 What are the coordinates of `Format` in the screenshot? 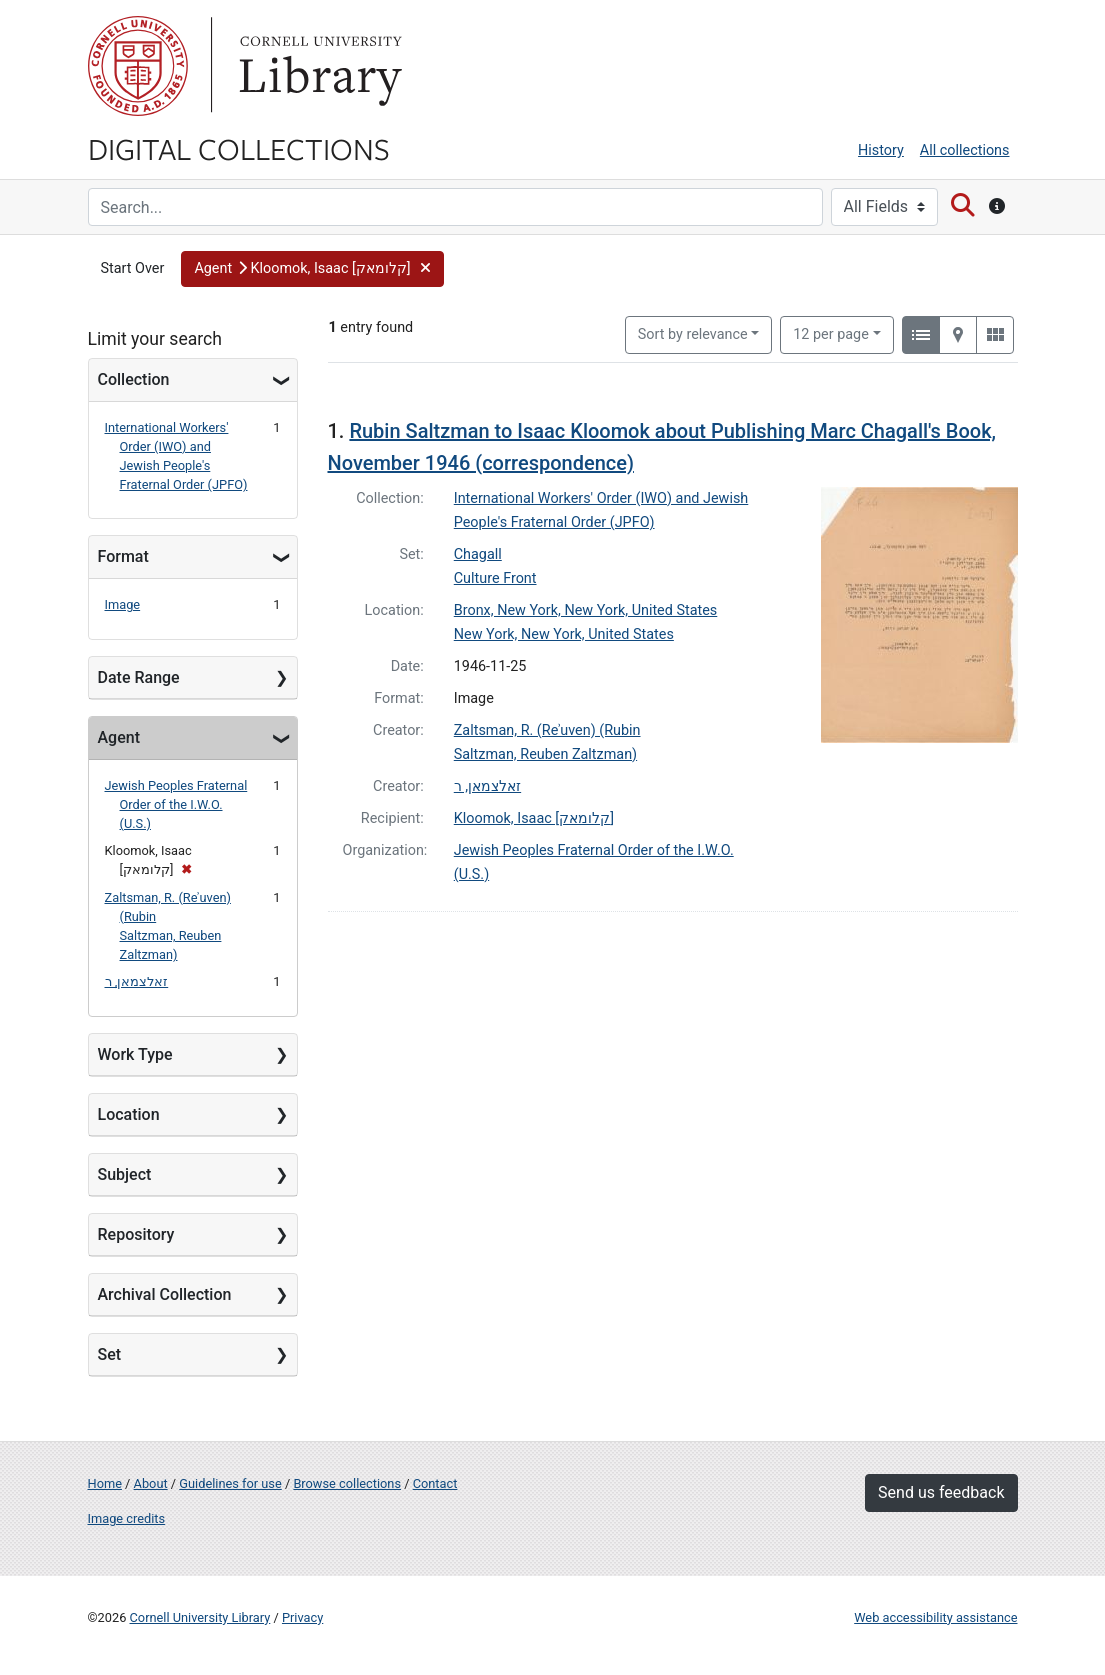 It's located at (123, 556).